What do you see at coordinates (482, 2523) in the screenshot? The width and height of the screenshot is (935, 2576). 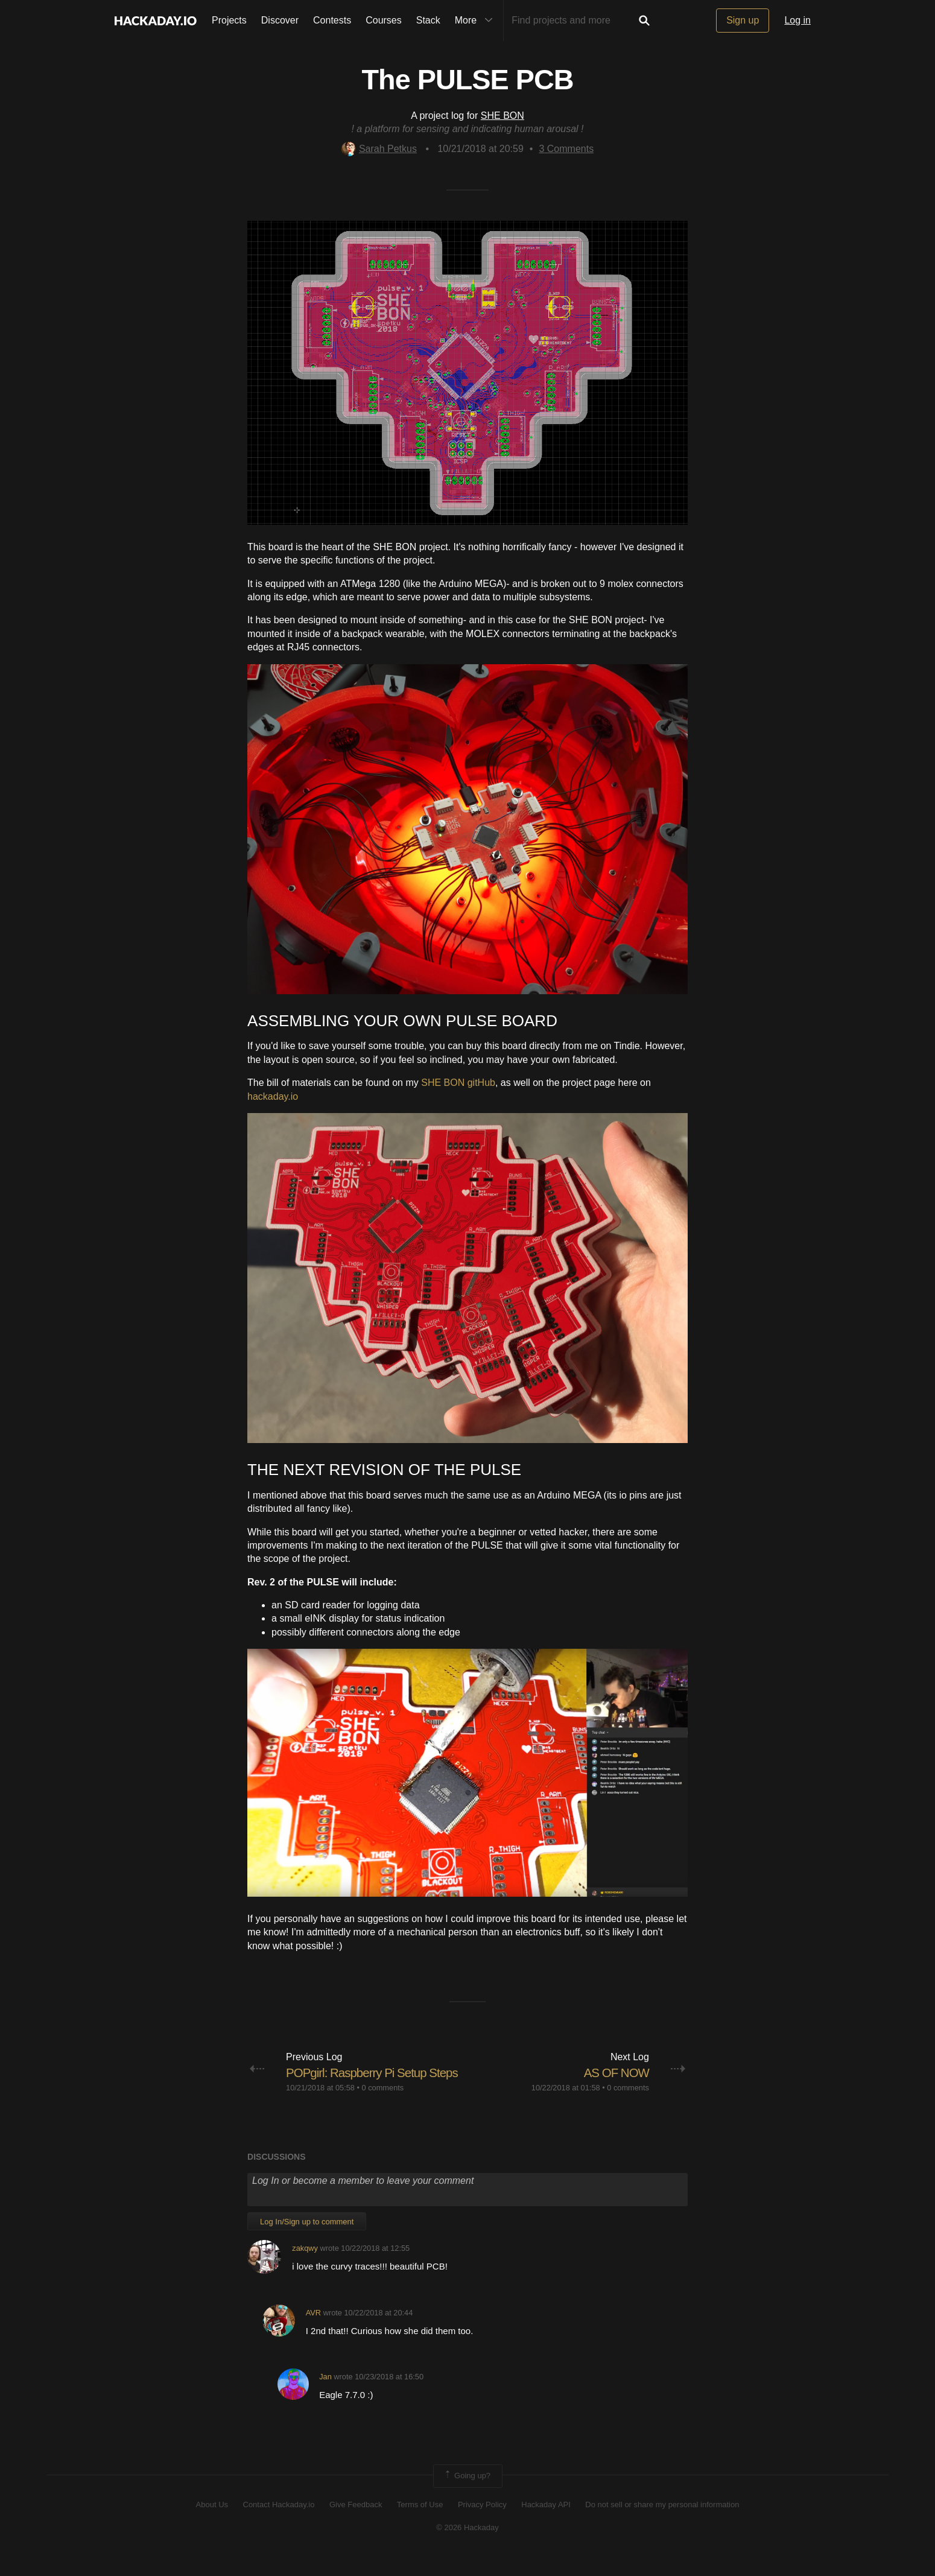 I see `Privacy Policy` at bounding box center [482, 2523].